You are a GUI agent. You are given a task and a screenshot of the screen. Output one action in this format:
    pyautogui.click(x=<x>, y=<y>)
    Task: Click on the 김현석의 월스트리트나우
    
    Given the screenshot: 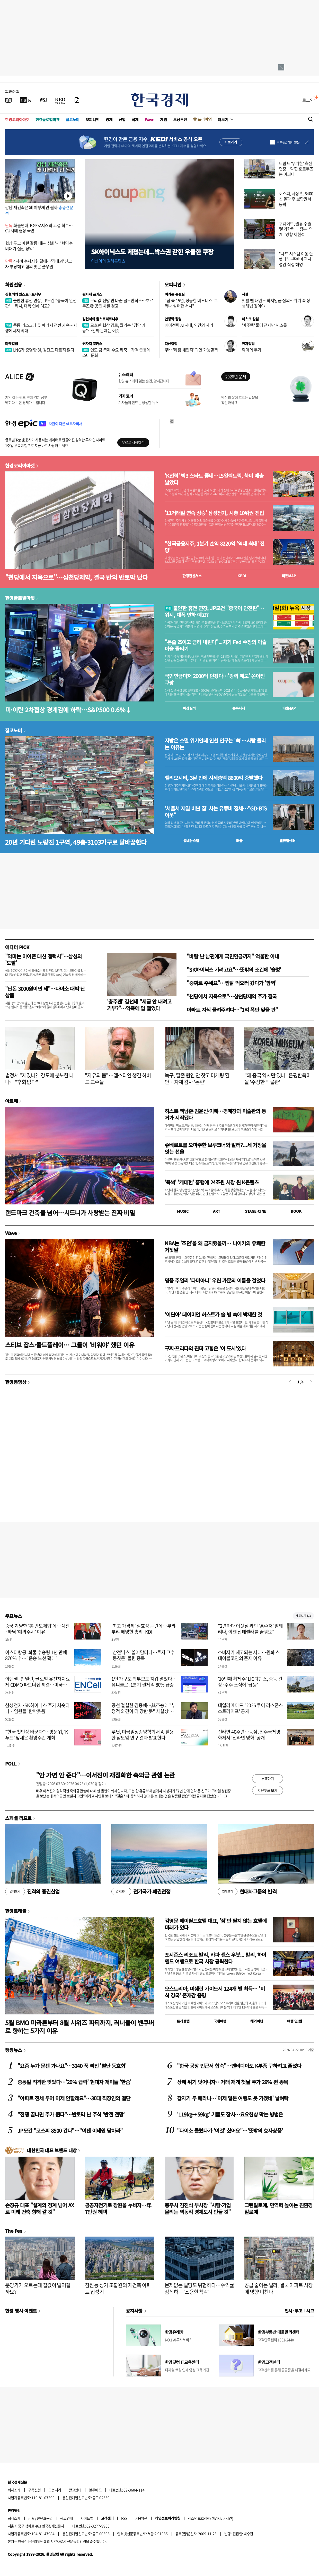 What is the action you would take?
    pyautogui.click(x=23, y=294)
    